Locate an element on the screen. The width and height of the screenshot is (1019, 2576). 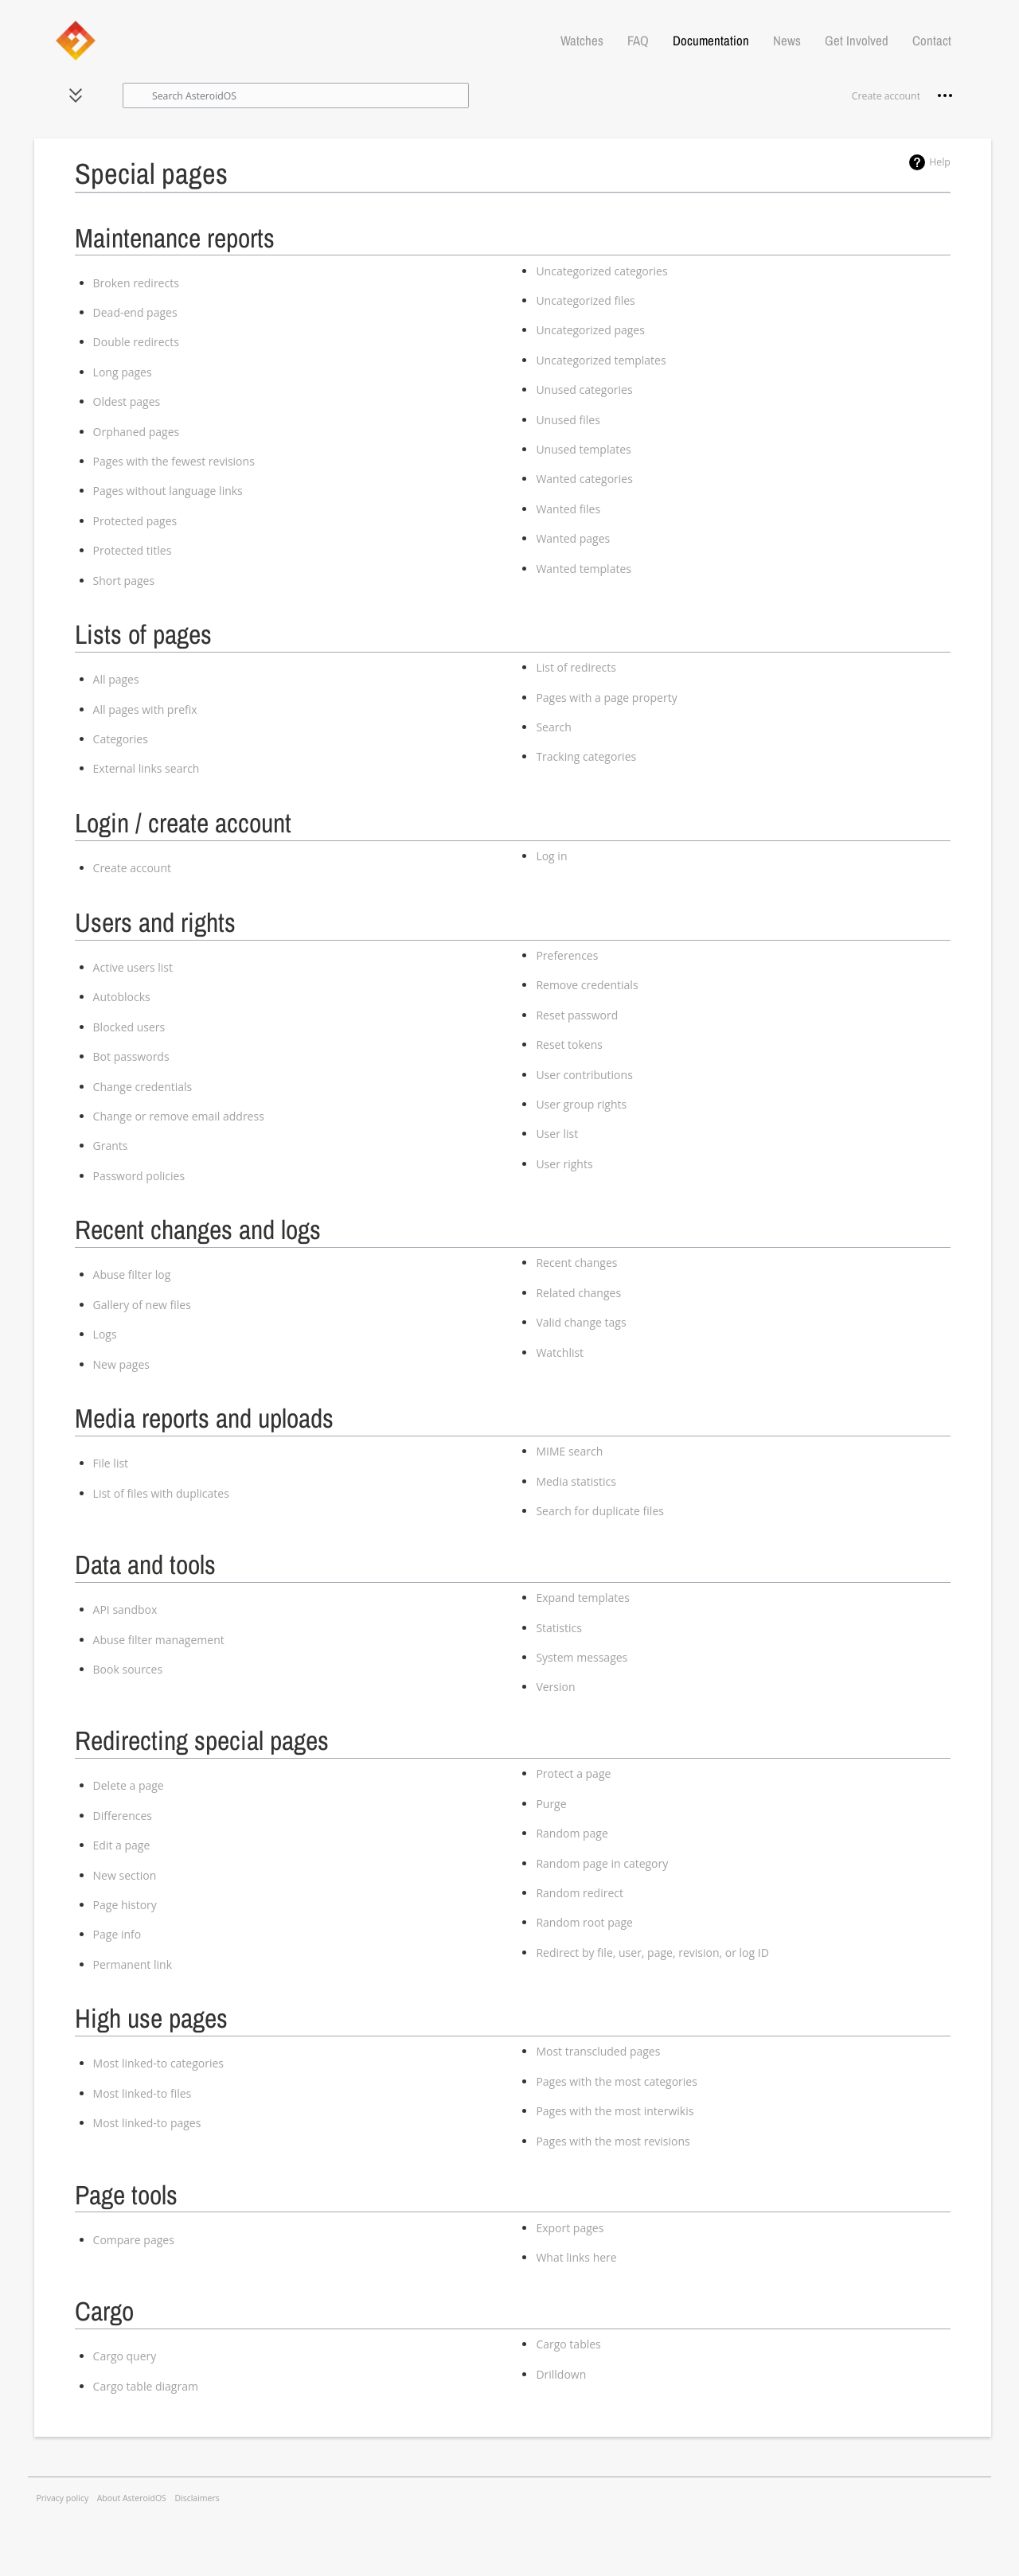
Reset tokens is located at coordinates (569, 1044).